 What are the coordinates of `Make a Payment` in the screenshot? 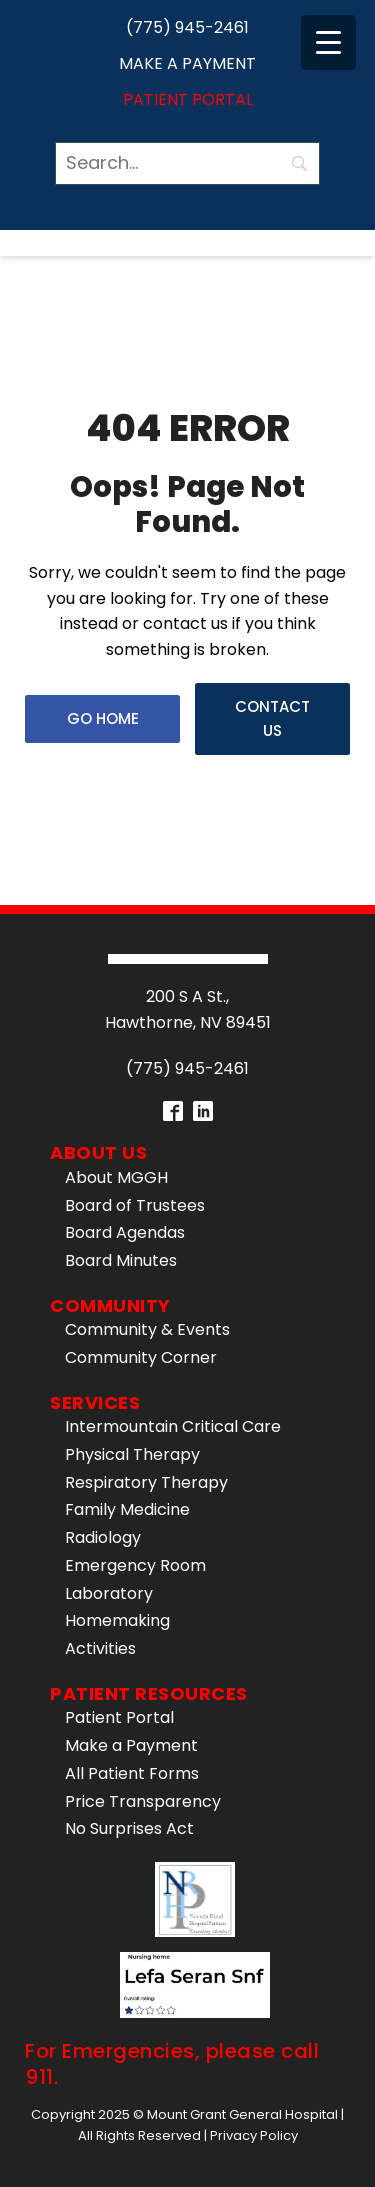 It's located at (187, 63).